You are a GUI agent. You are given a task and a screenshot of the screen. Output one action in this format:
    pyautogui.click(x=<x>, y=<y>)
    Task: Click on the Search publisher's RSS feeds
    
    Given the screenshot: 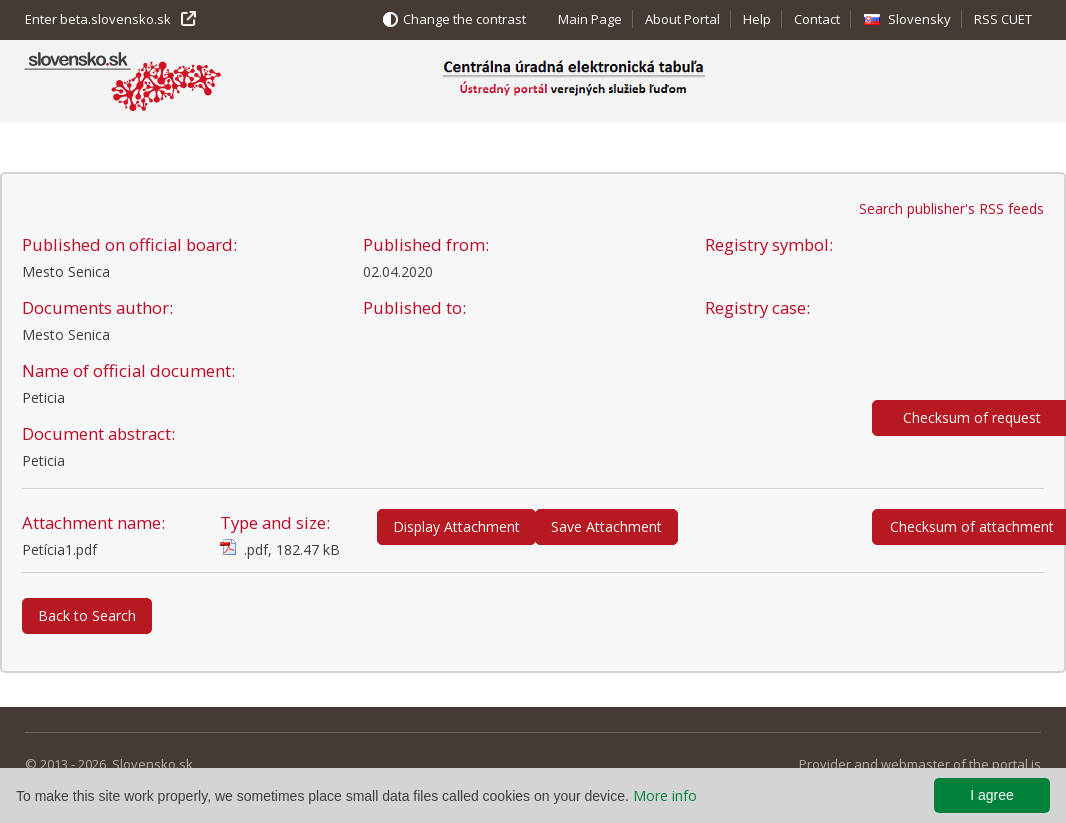 What is the action you would take?
    pyautogui.click(x=951, y=208)
    